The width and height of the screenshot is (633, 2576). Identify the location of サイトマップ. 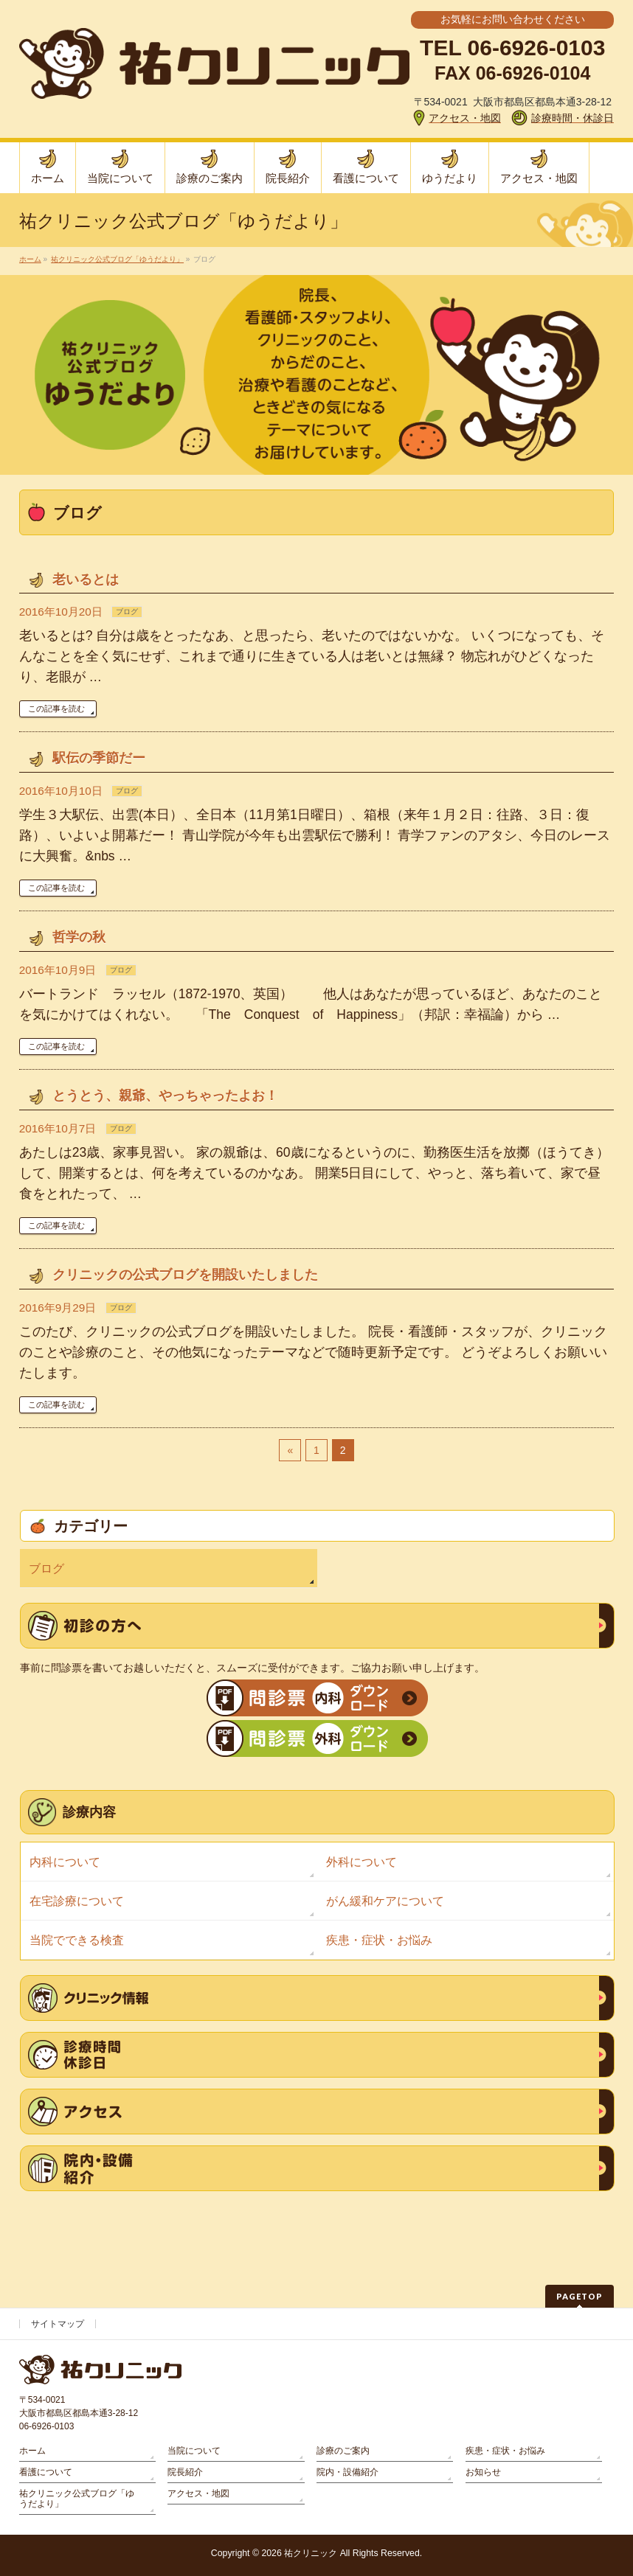
(57, 2323).